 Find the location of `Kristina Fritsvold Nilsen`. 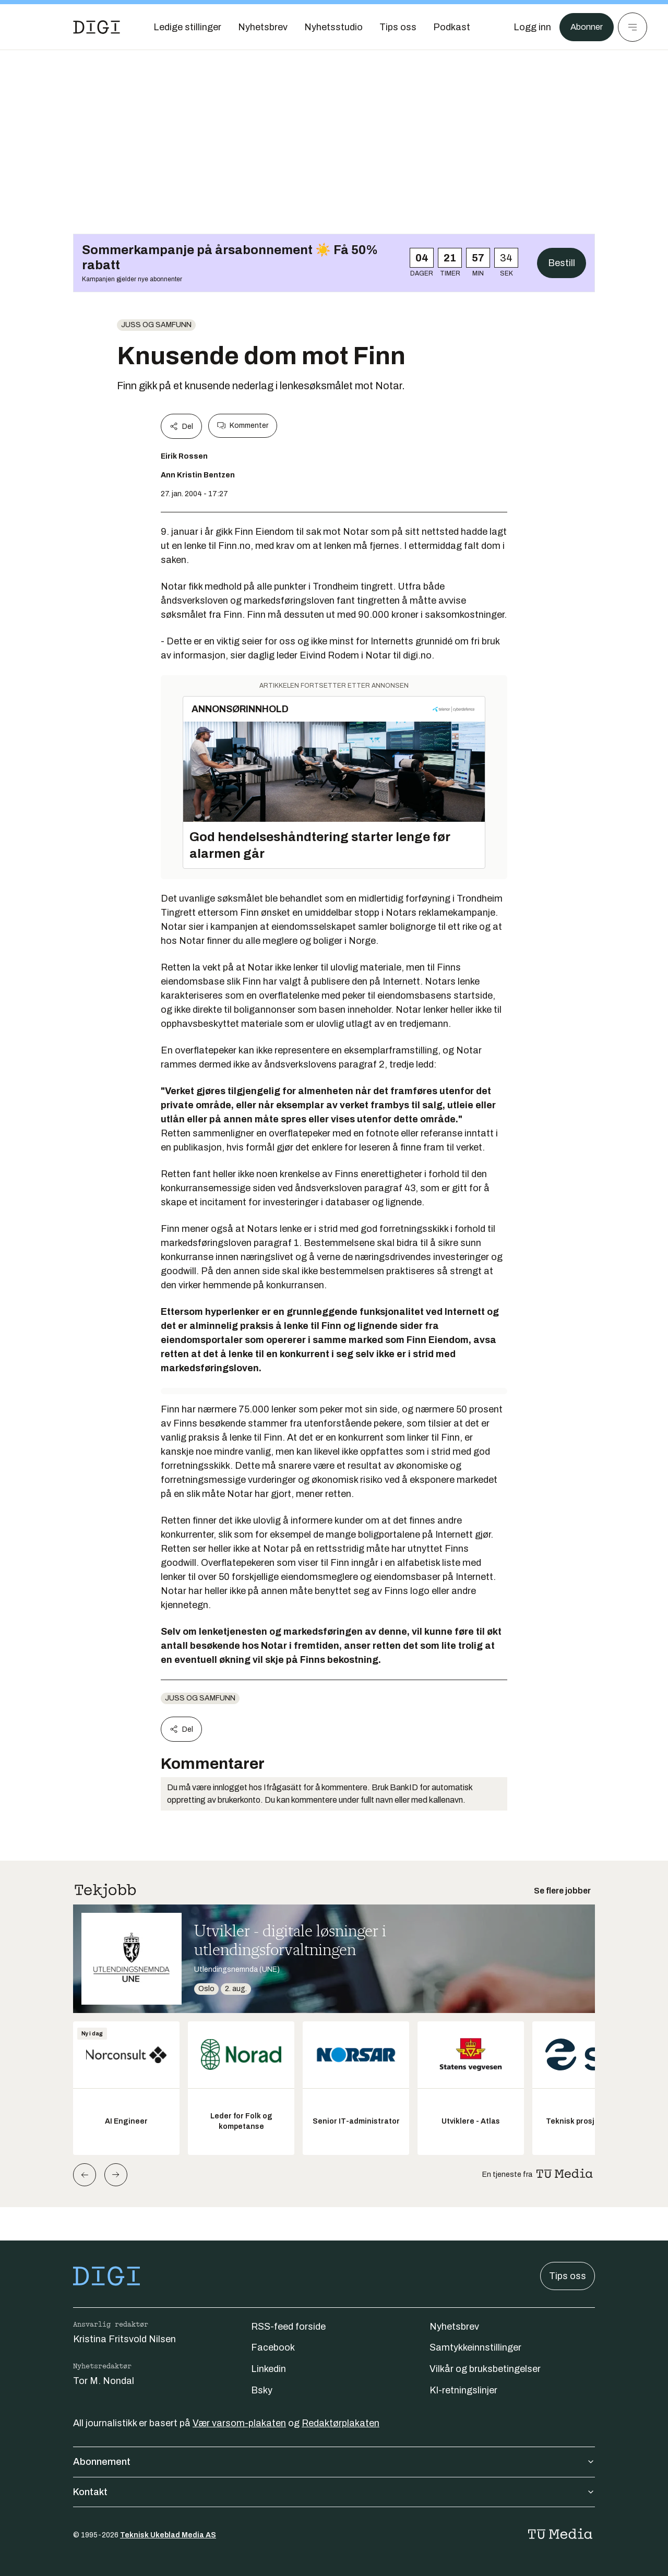

Kristina Fritsvold Nilsen is located at coordinates (124, 2339).